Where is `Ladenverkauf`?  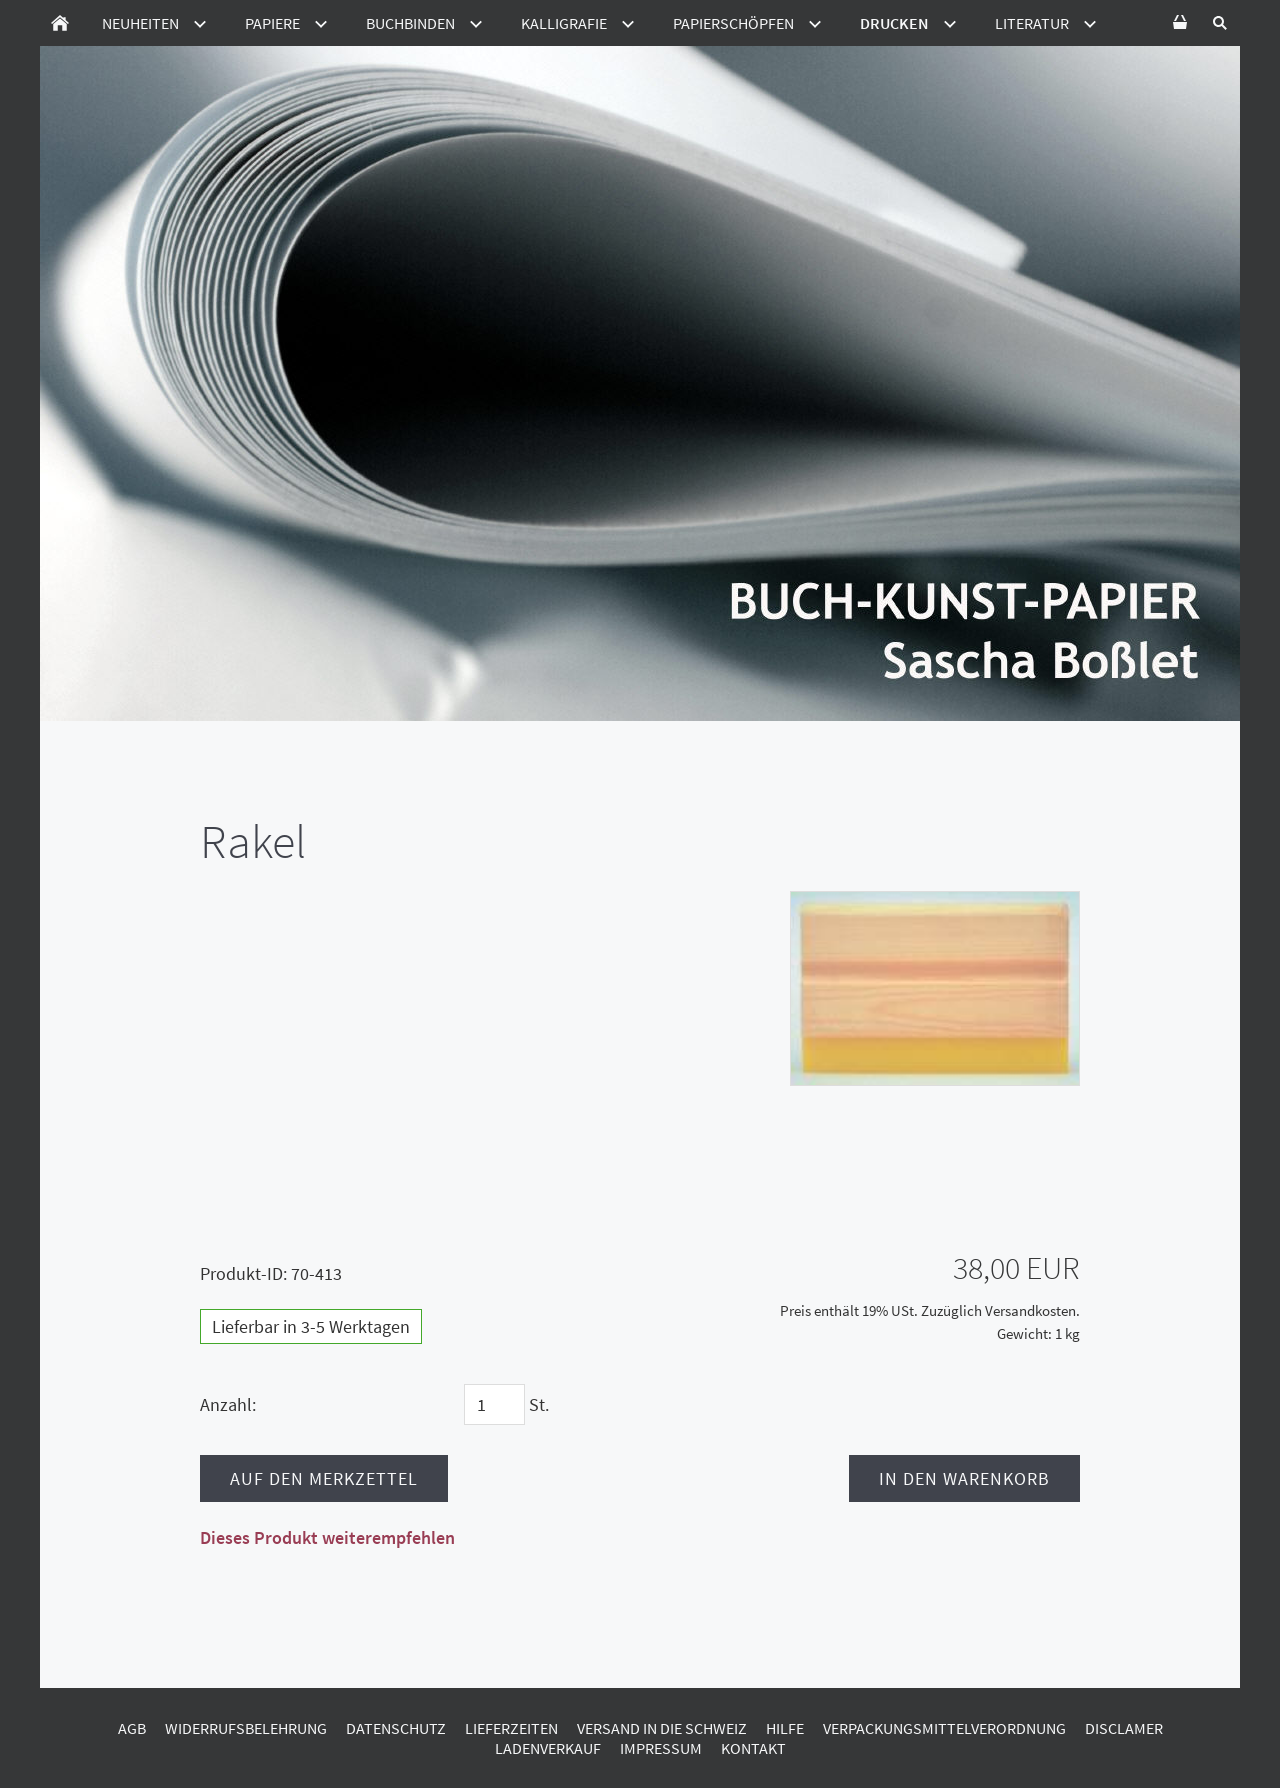
Ladenverkauf is located at coordinates (548, 1748).